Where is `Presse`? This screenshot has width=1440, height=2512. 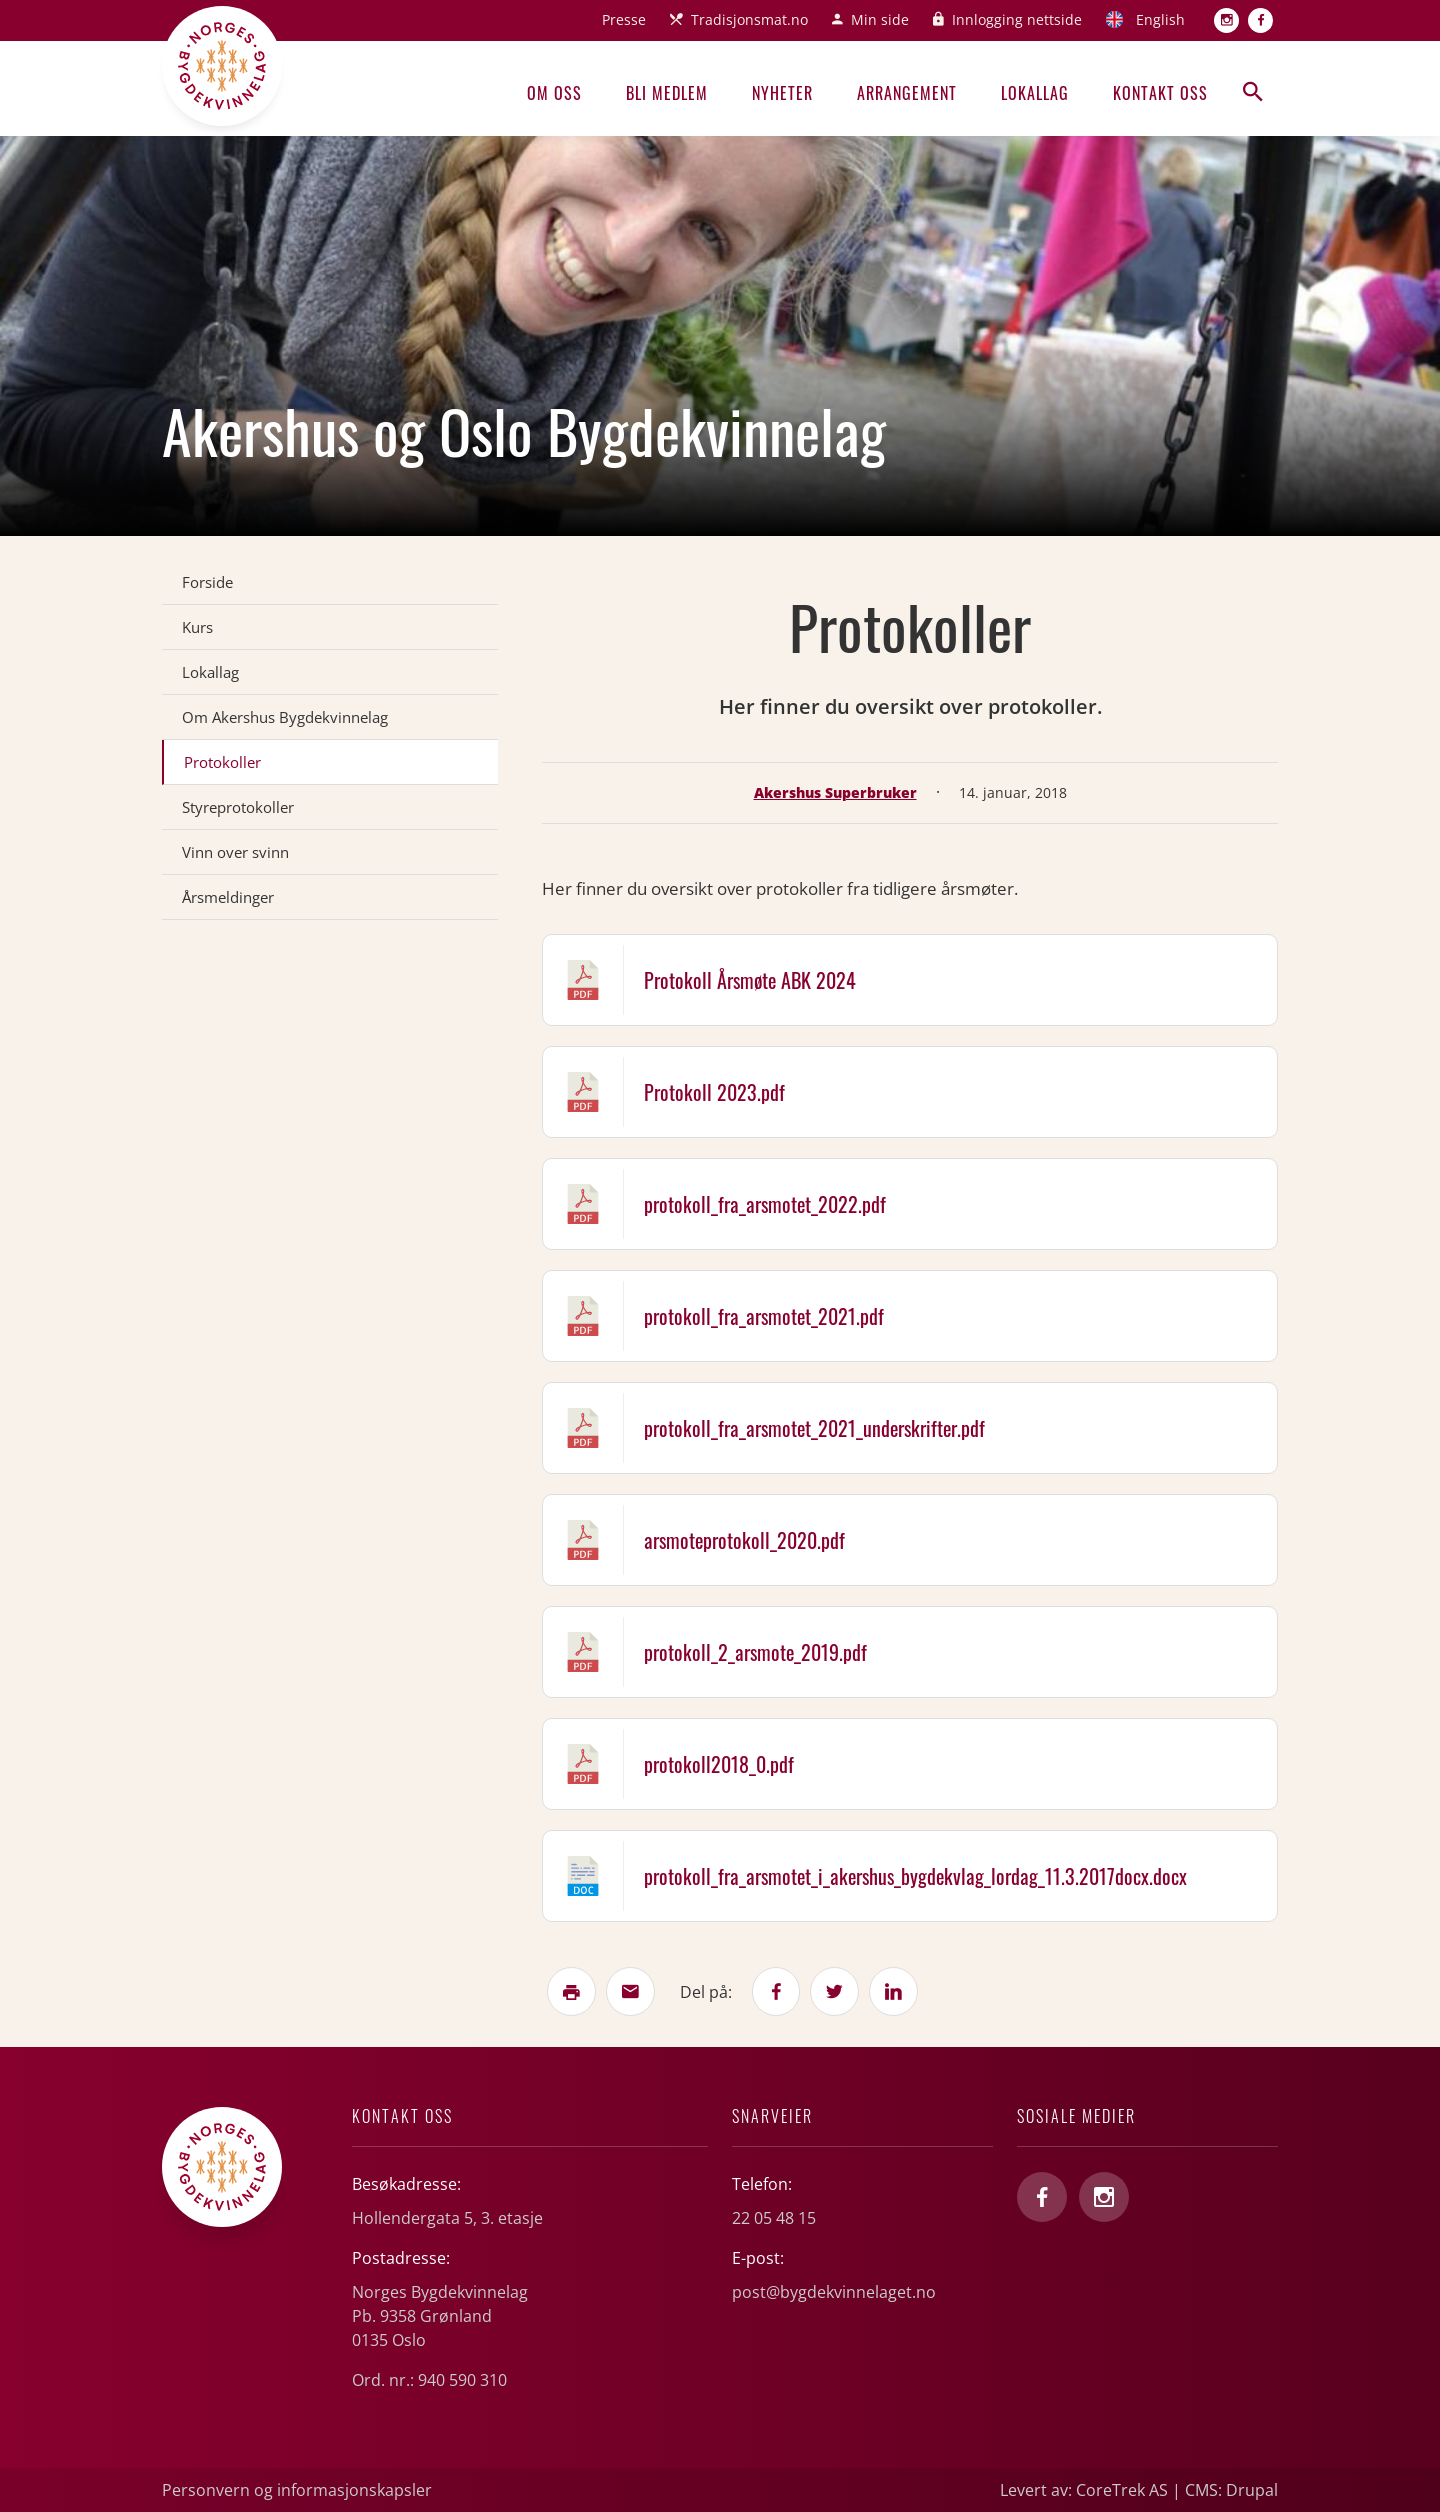 Presse is located at coordinates (624, 19).